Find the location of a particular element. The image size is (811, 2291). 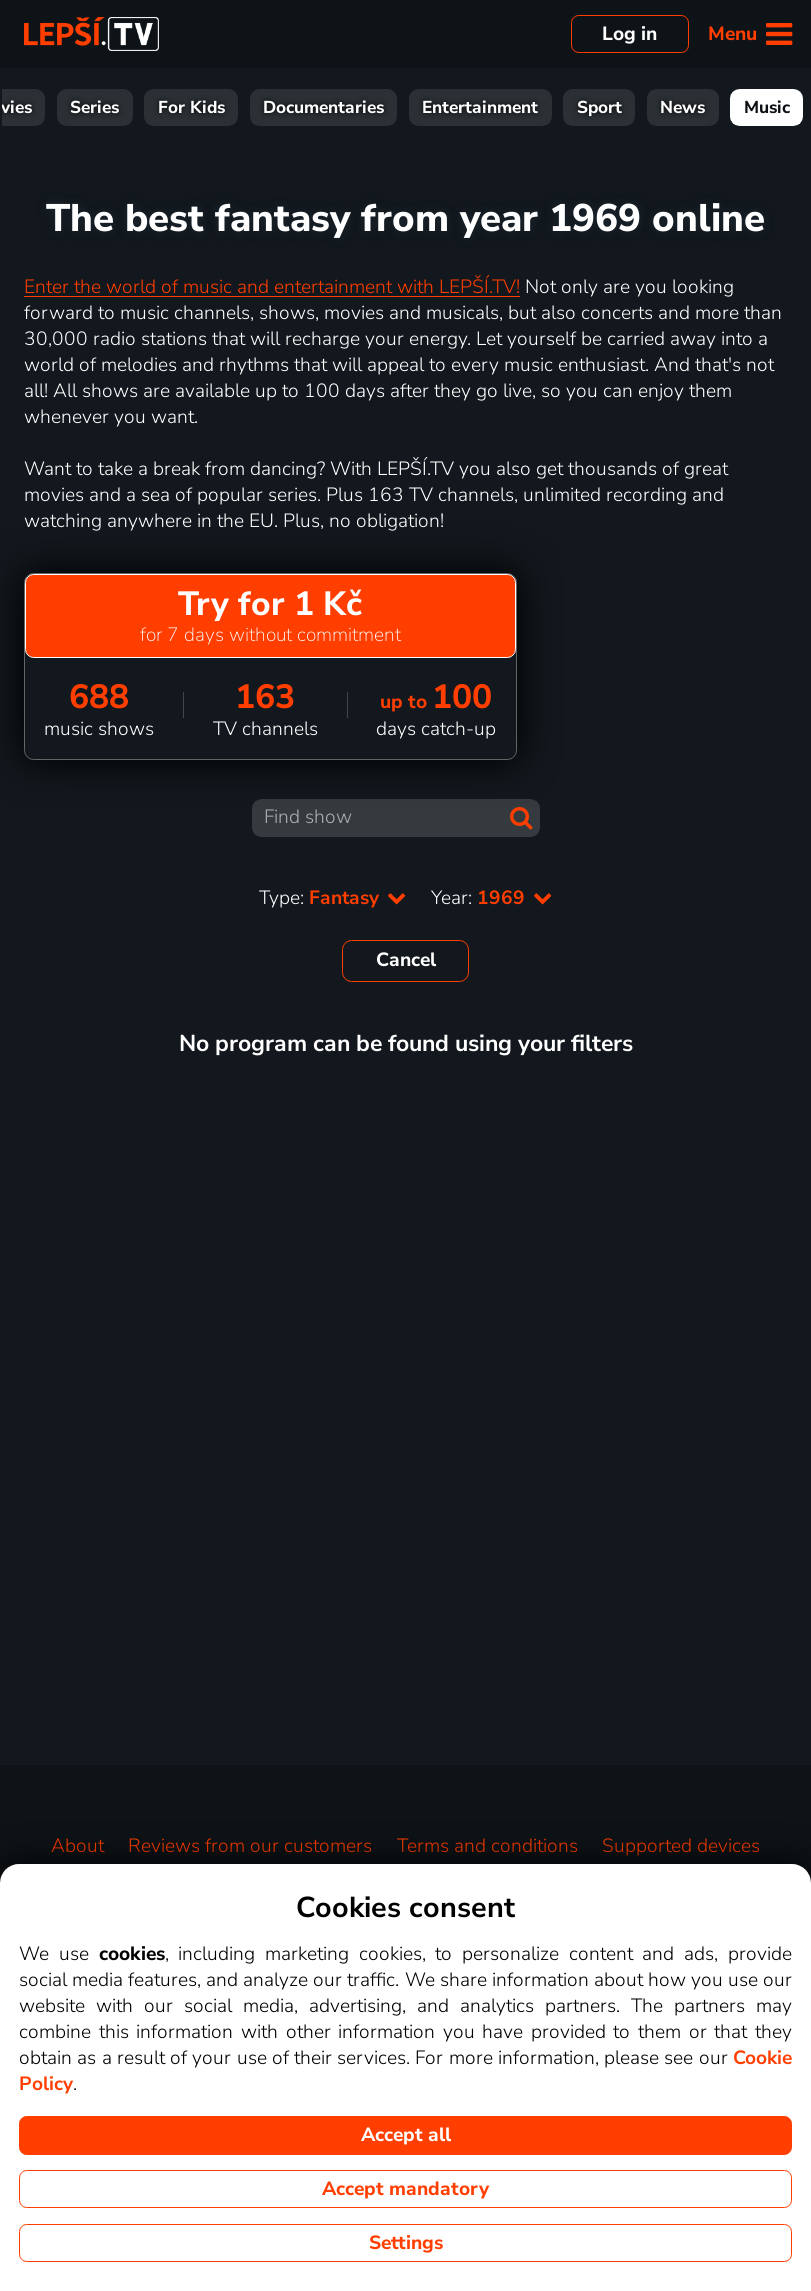

Music is located at coordinates (767, 107).